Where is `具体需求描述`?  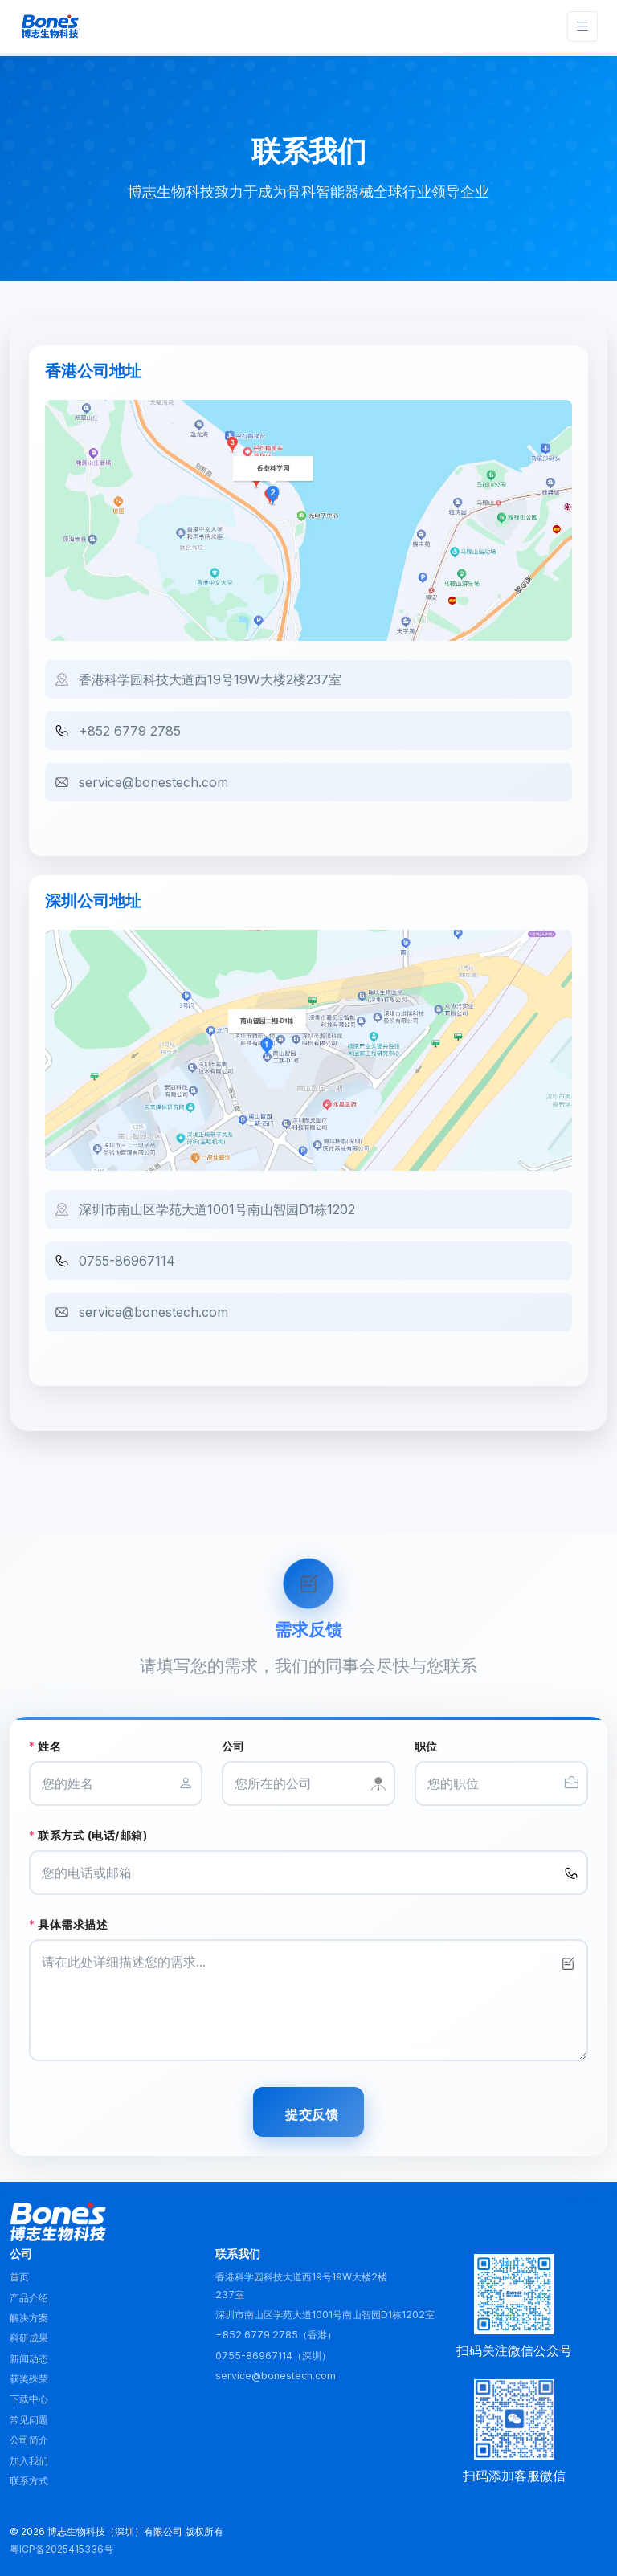
具体需求描述 is located at coordinates (68, 1924).